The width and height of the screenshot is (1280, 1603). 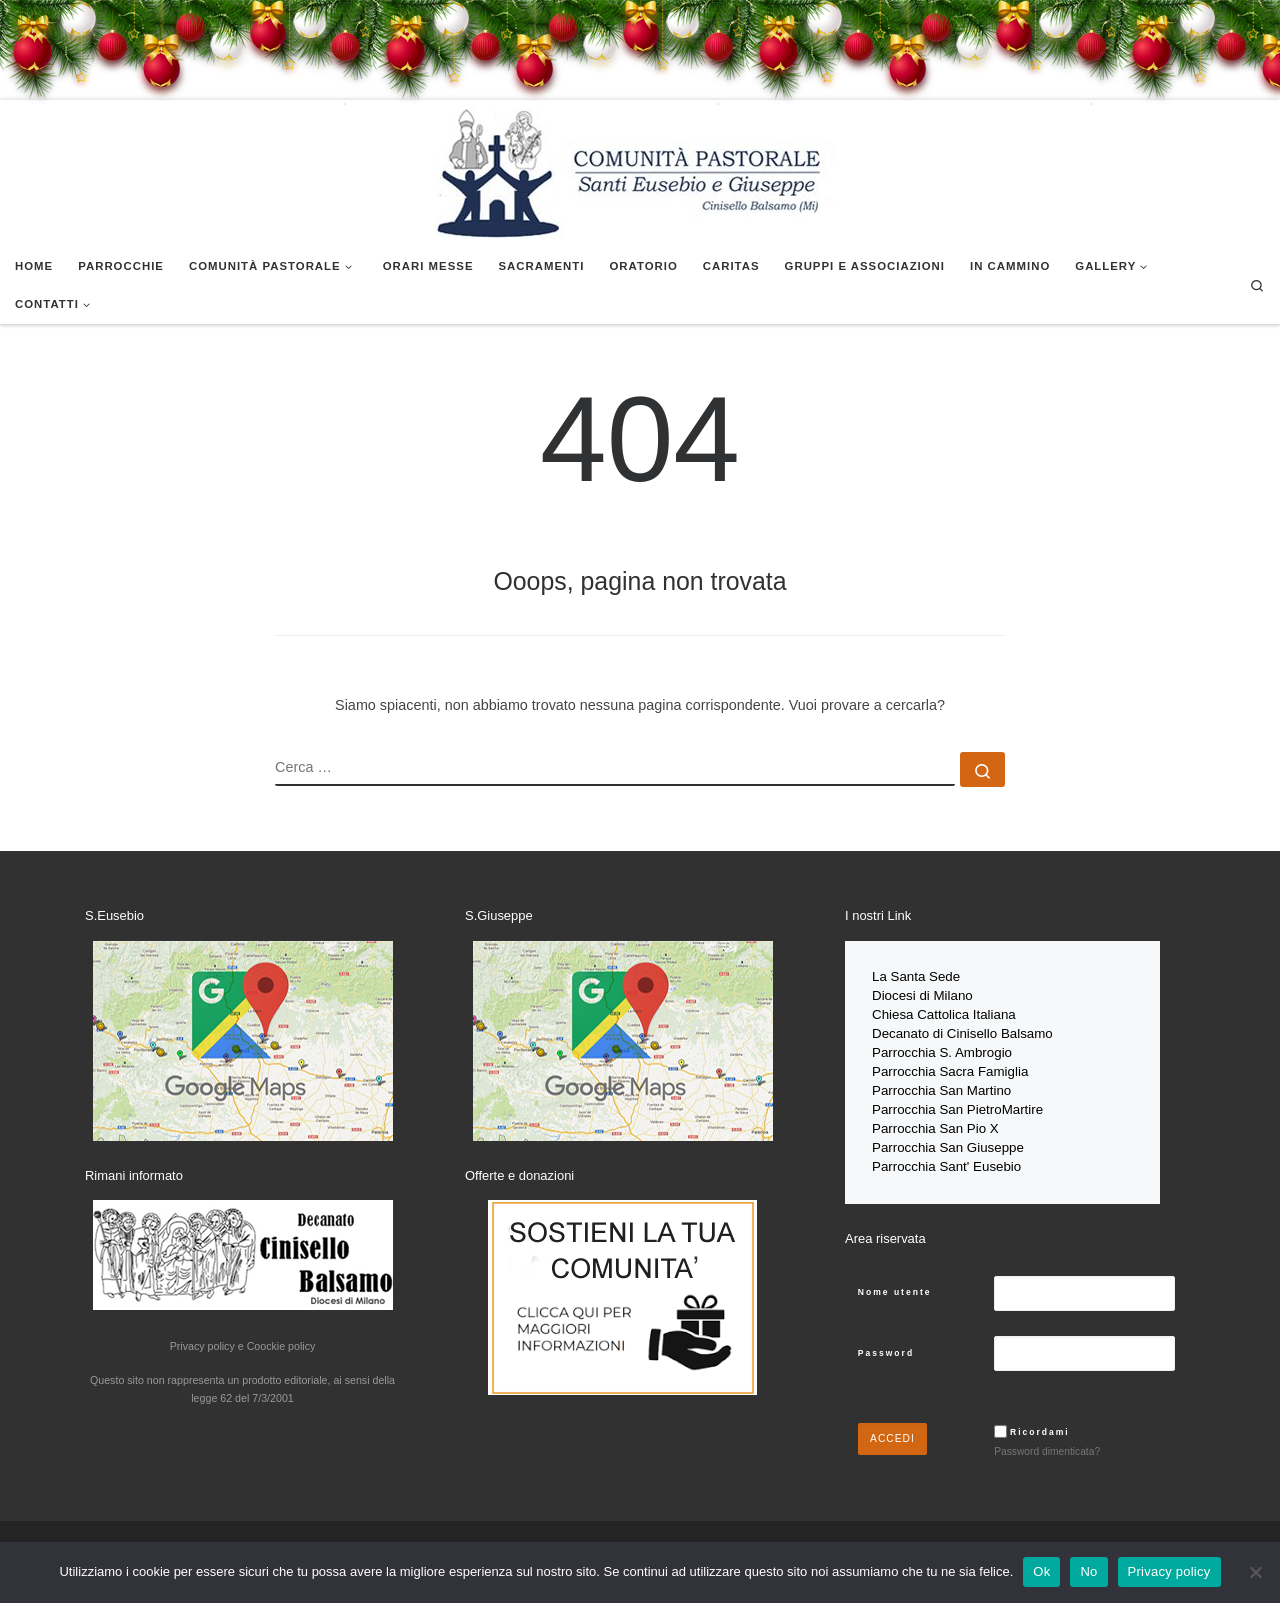 I want to click on Parrocchia San Giuseppe, so click(x=948, y=1138).